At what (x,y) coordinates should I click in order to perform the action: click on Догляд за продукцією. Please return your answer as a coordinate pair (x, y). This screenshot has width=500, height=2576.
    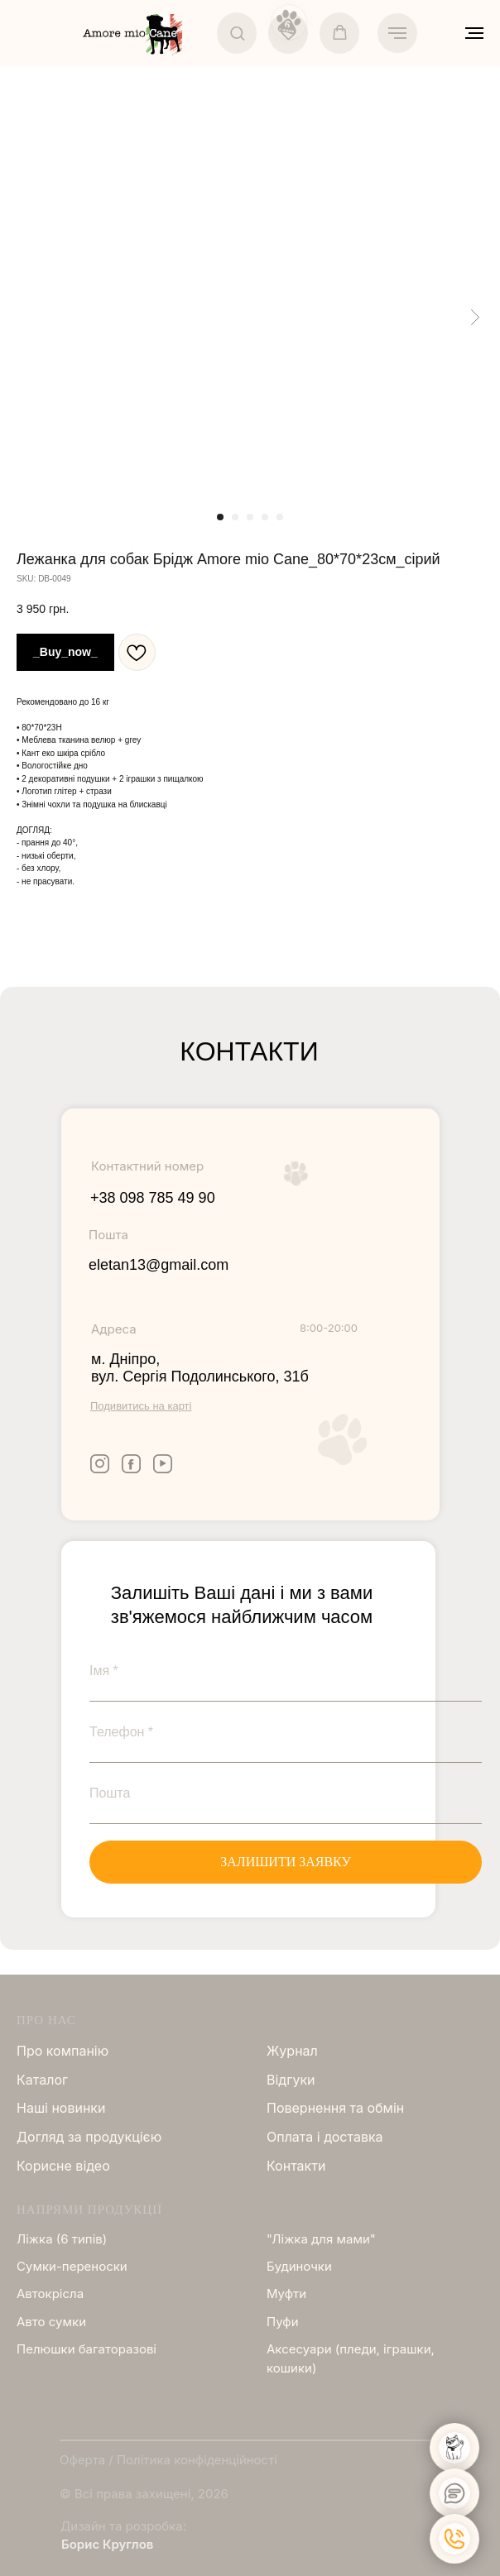
    Looking at the image, I should click on (89, 2136).